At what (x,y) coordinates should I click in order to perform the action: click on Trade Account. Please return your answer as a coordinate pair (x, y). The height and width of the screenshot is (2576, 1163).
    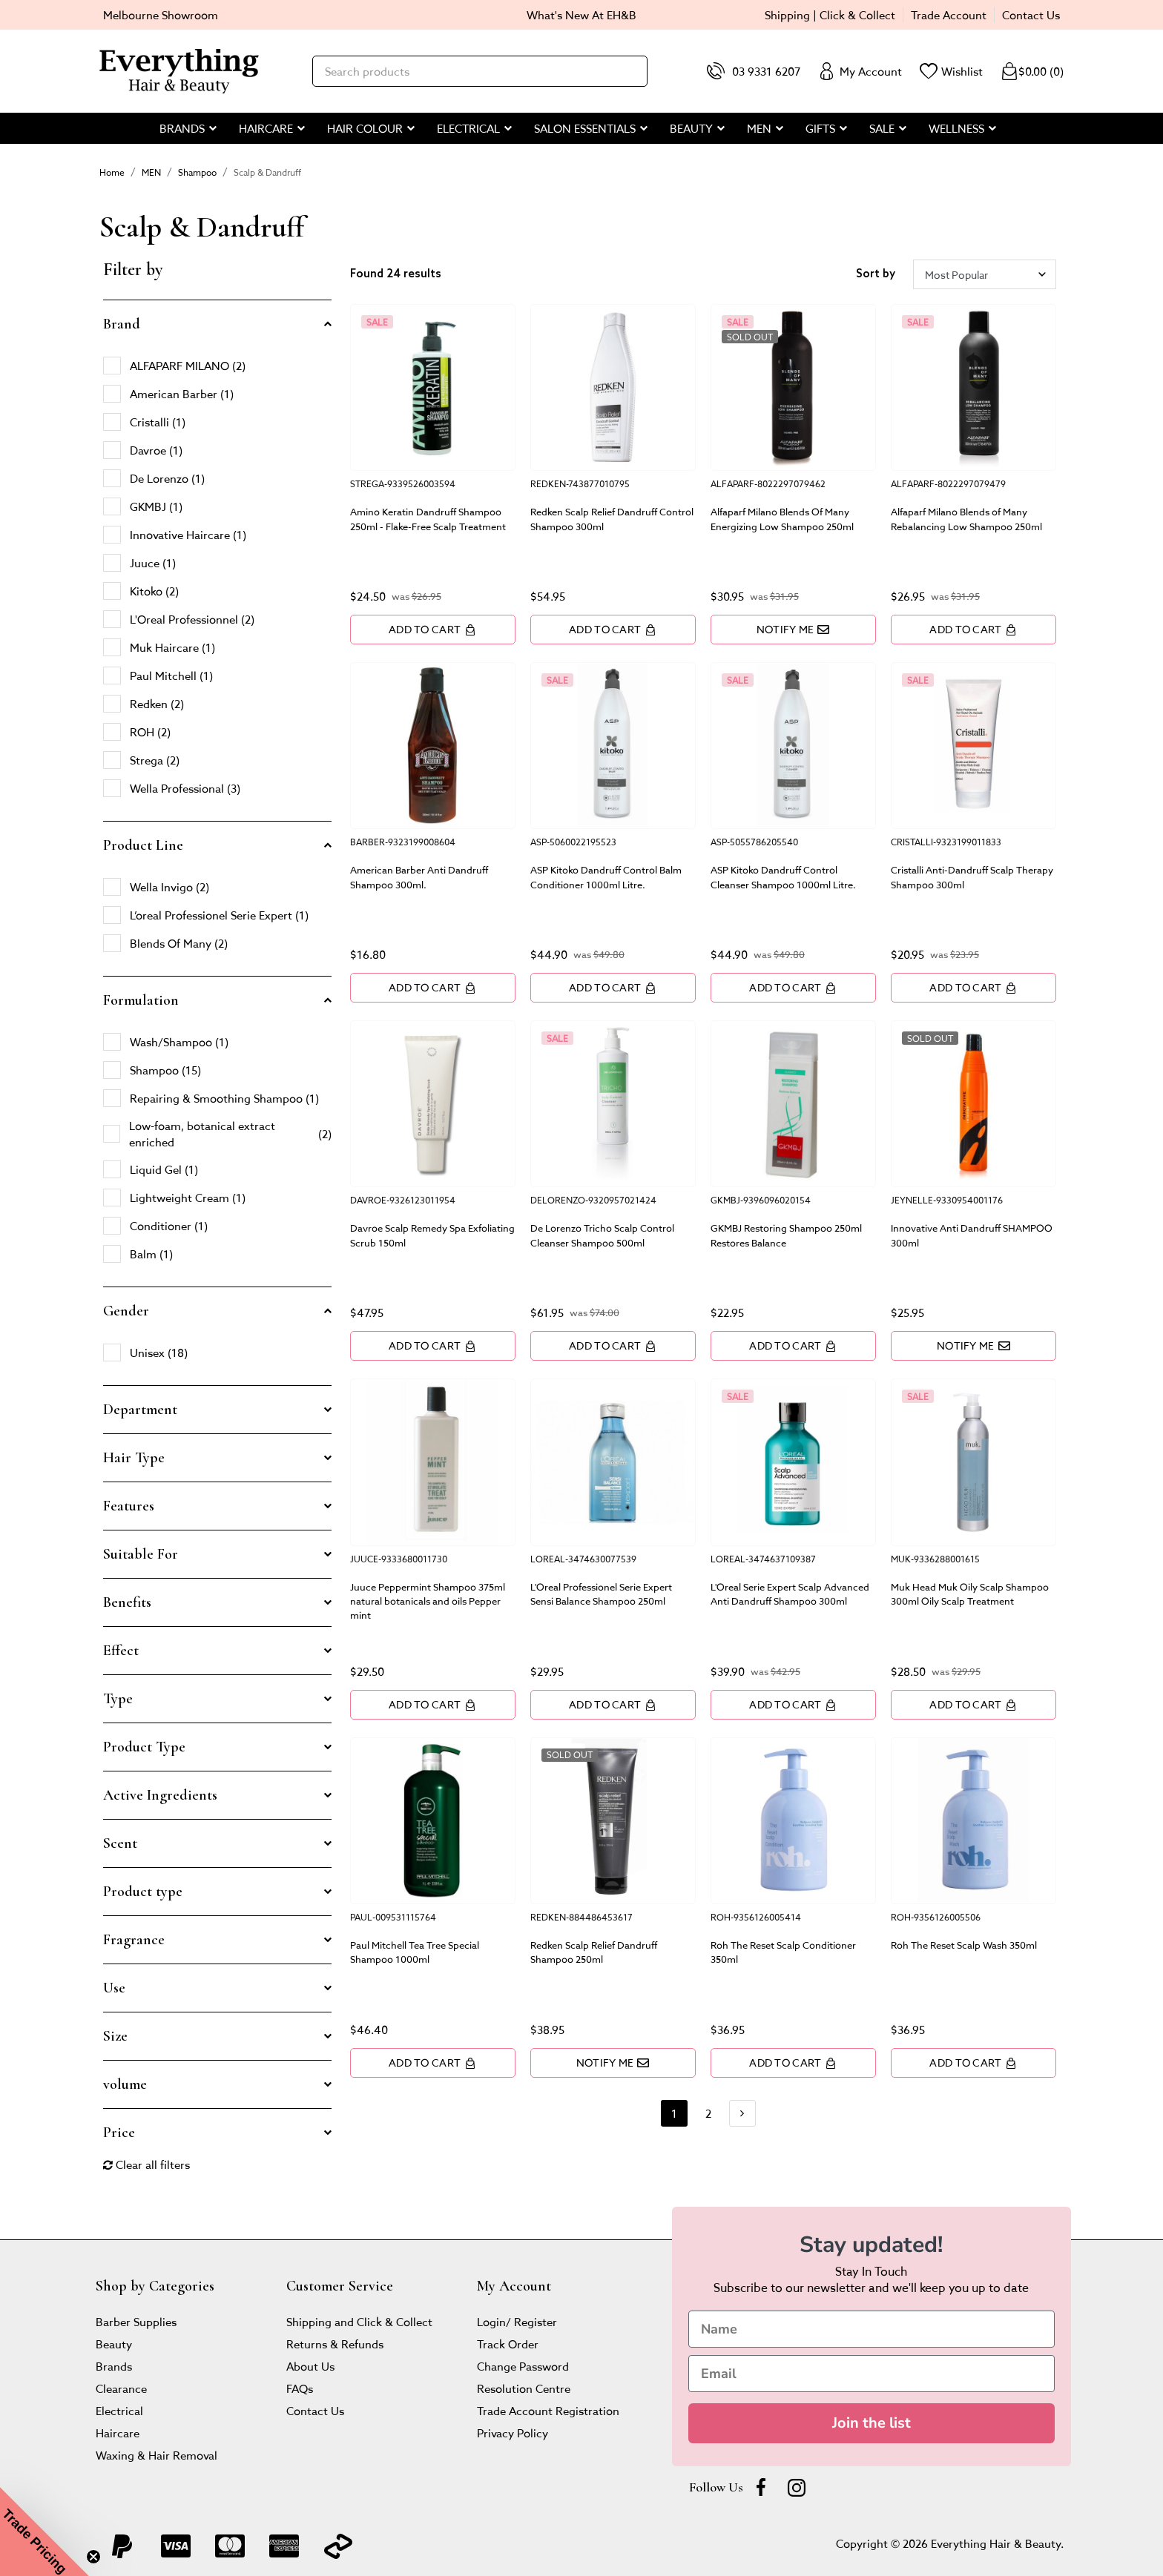
    Looking at the image, I should click on (948, 14).